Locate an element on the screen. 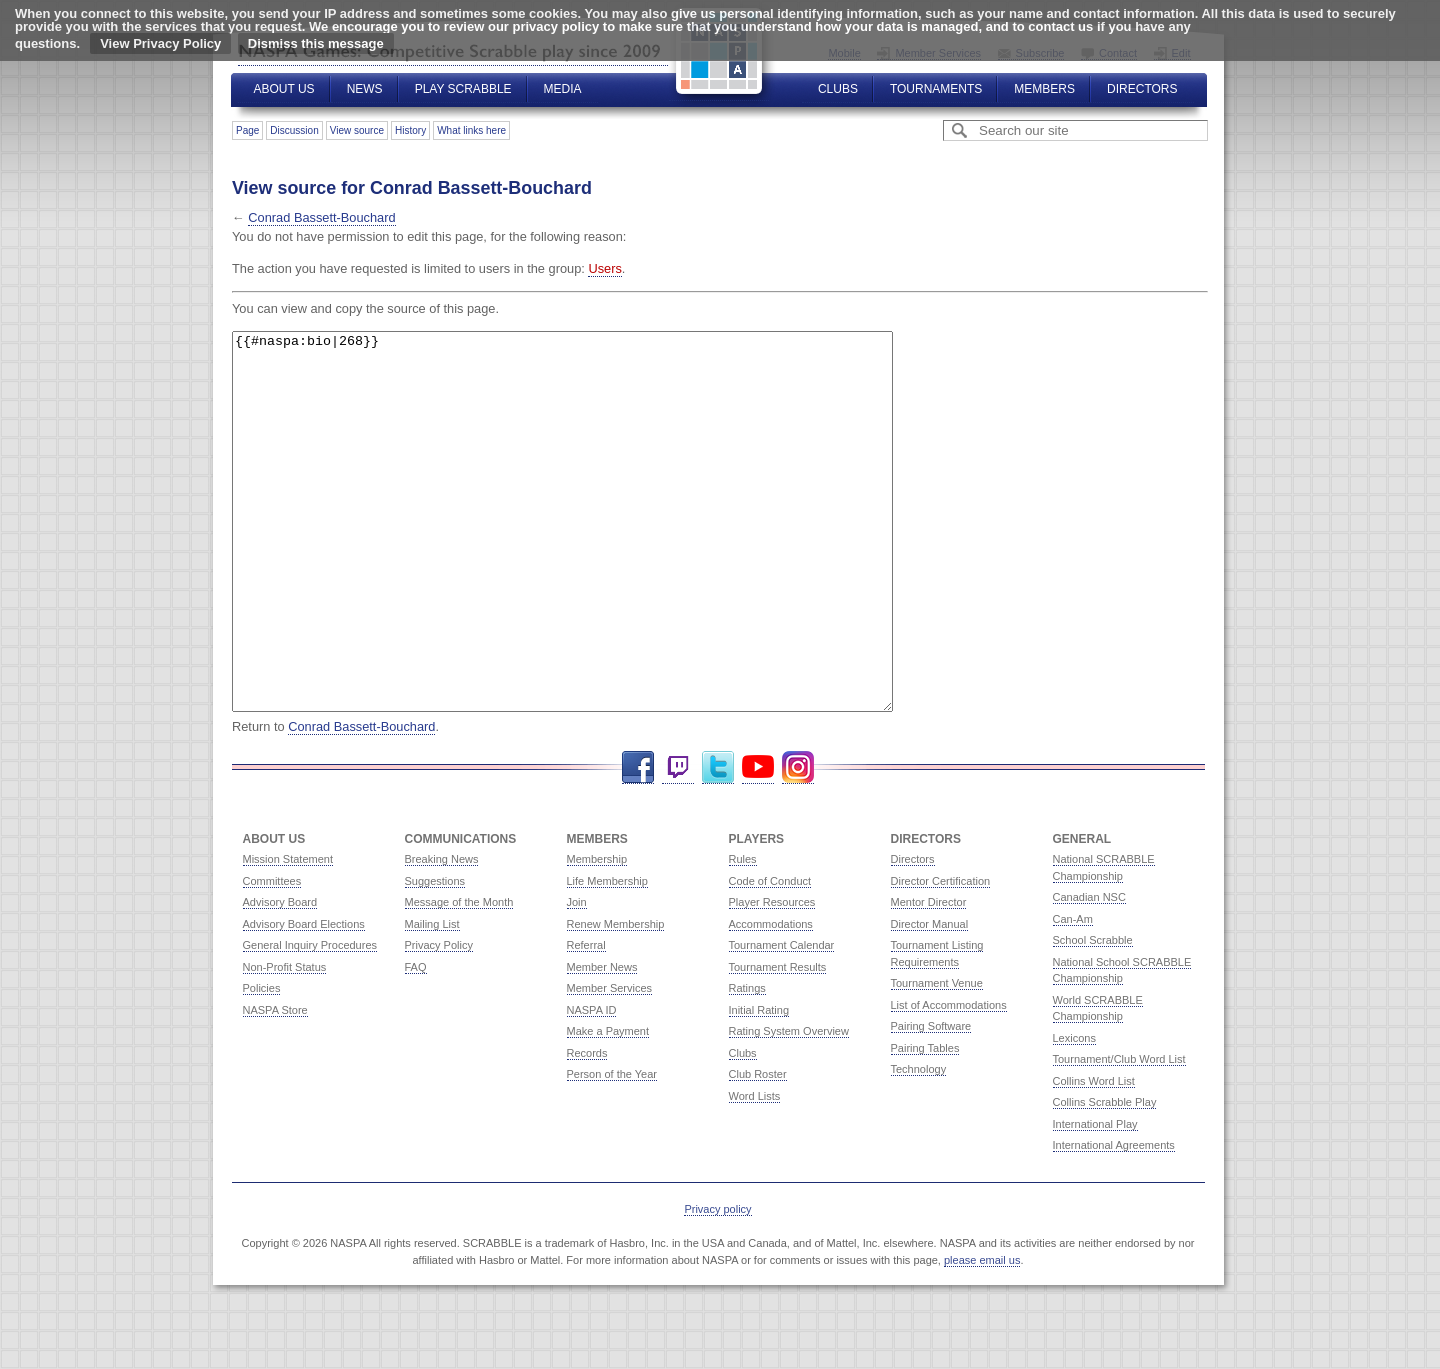 Image resolution: width=1440 pixels, height=1369 pixels. Lexicons is located at coordinates (1074, 1113).